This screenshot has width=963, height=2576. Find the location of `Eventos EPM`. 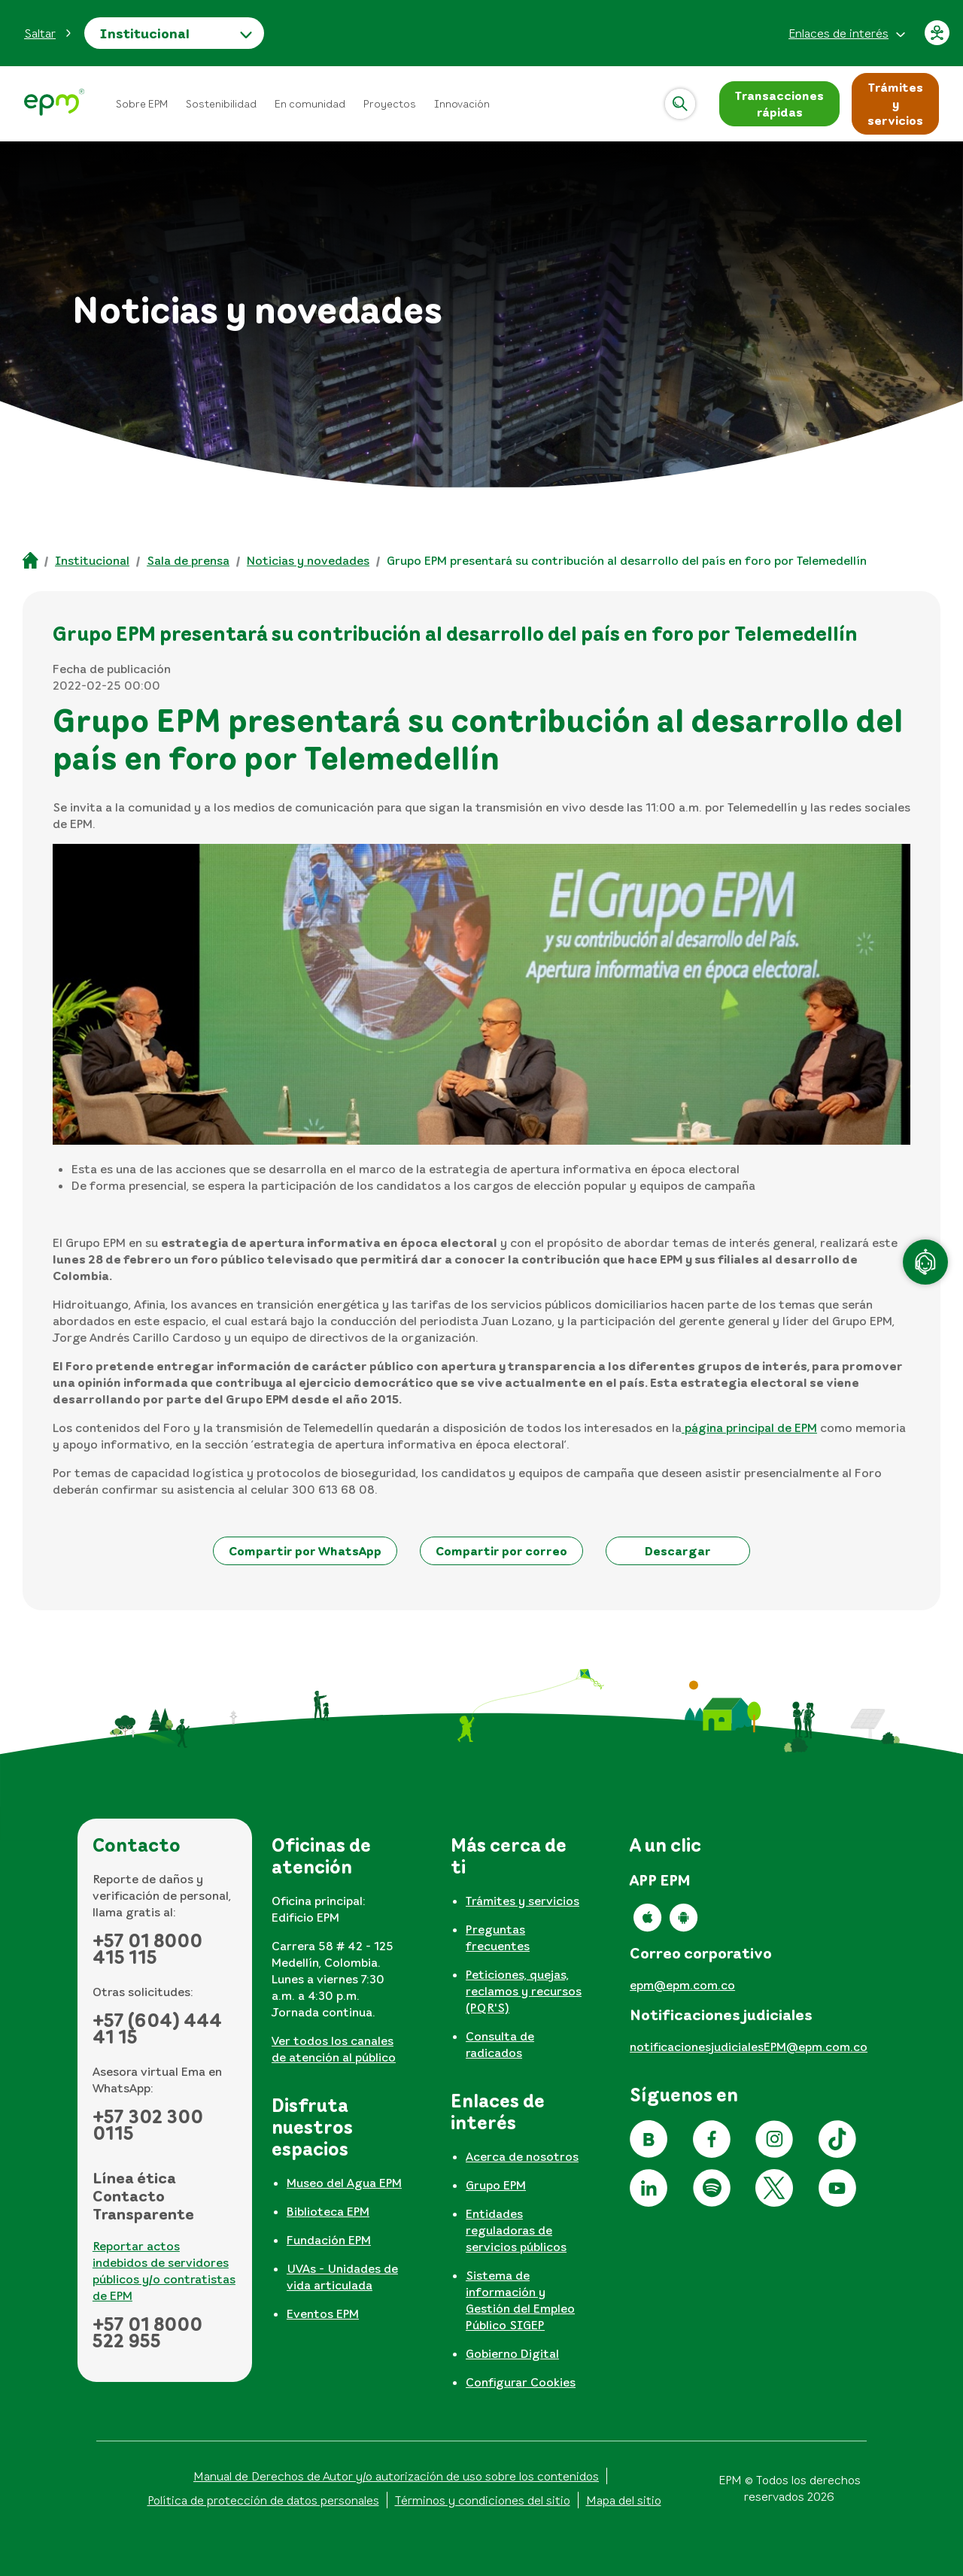

Eventos EPM is located at coordinates (323, 2313).